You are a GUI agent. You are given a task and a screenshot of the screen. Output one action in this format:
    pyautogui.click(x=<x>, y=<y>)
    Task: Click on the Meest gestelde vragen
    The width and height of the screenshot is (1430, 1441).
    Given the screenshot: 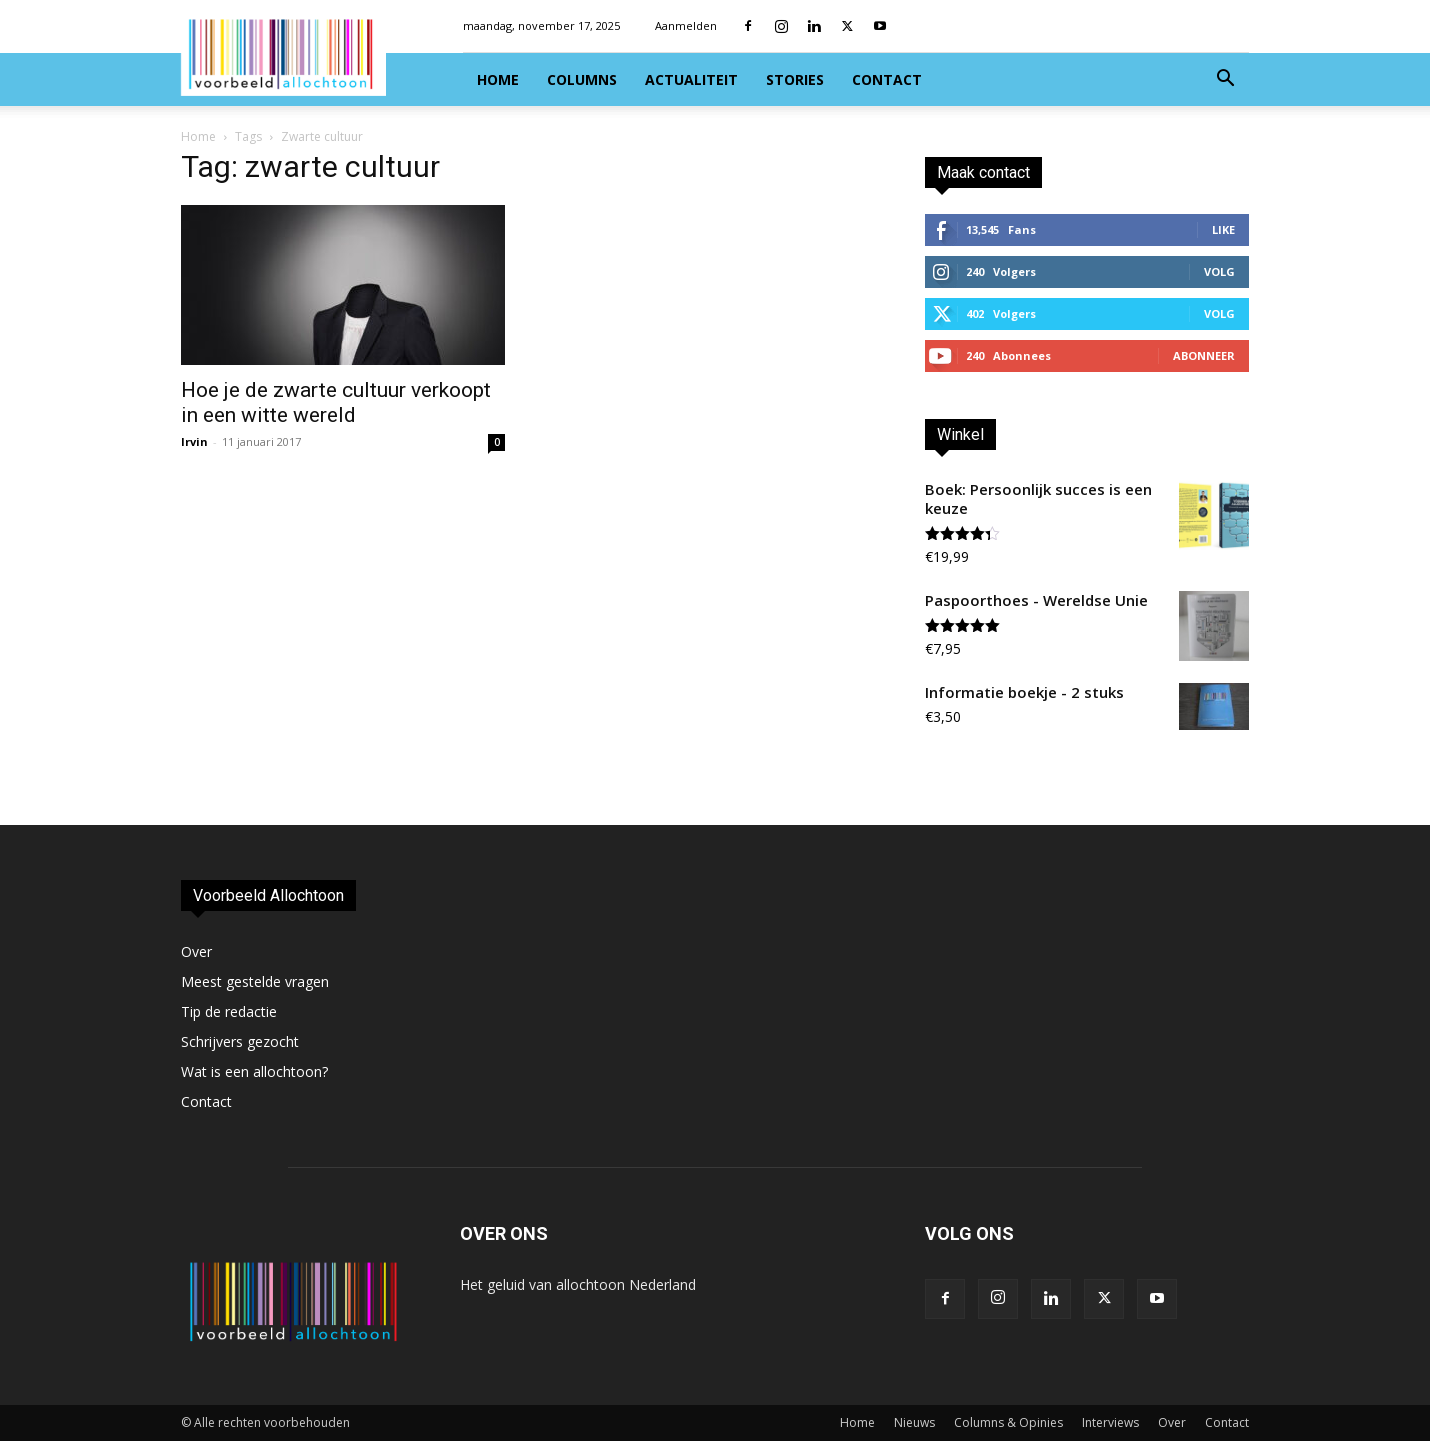 What is the action you would take?
    pyautogui.click(x=255, y=981)
    